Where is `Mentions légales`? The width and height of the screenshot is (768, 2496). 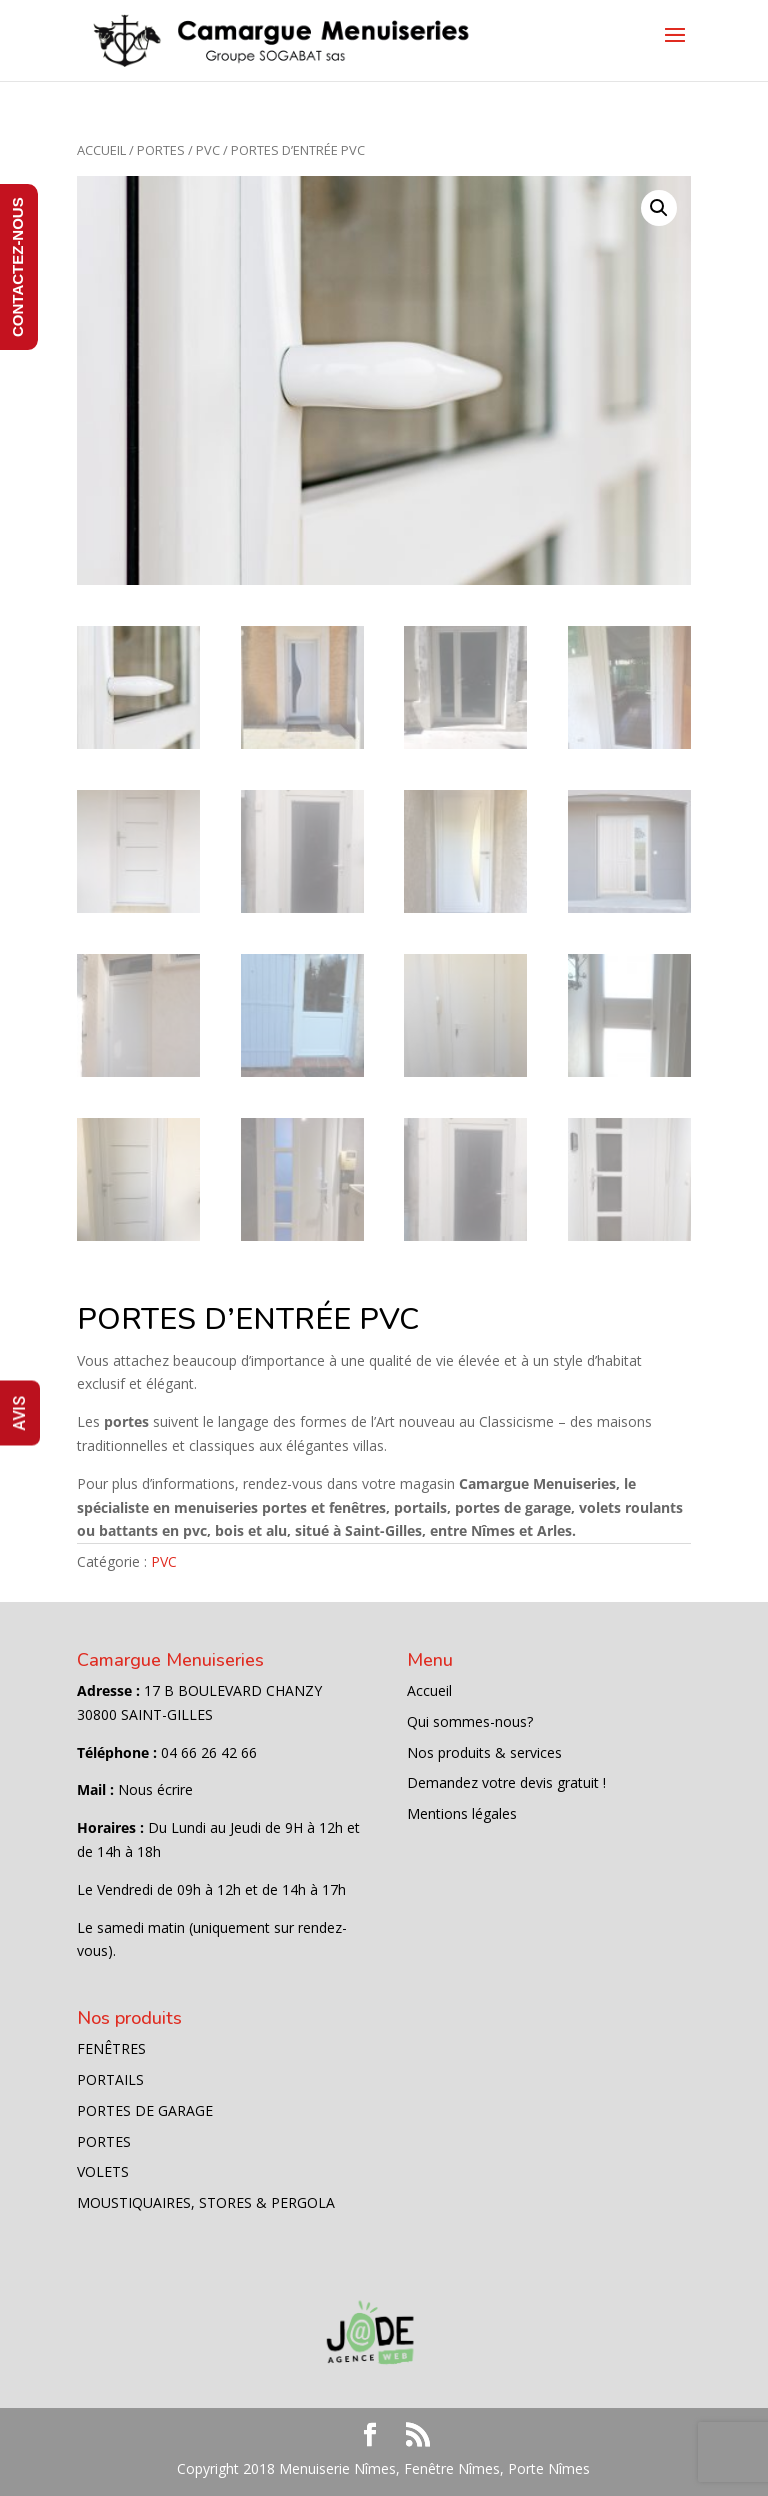
Mentions légales is located at coordinates (462, 1813).